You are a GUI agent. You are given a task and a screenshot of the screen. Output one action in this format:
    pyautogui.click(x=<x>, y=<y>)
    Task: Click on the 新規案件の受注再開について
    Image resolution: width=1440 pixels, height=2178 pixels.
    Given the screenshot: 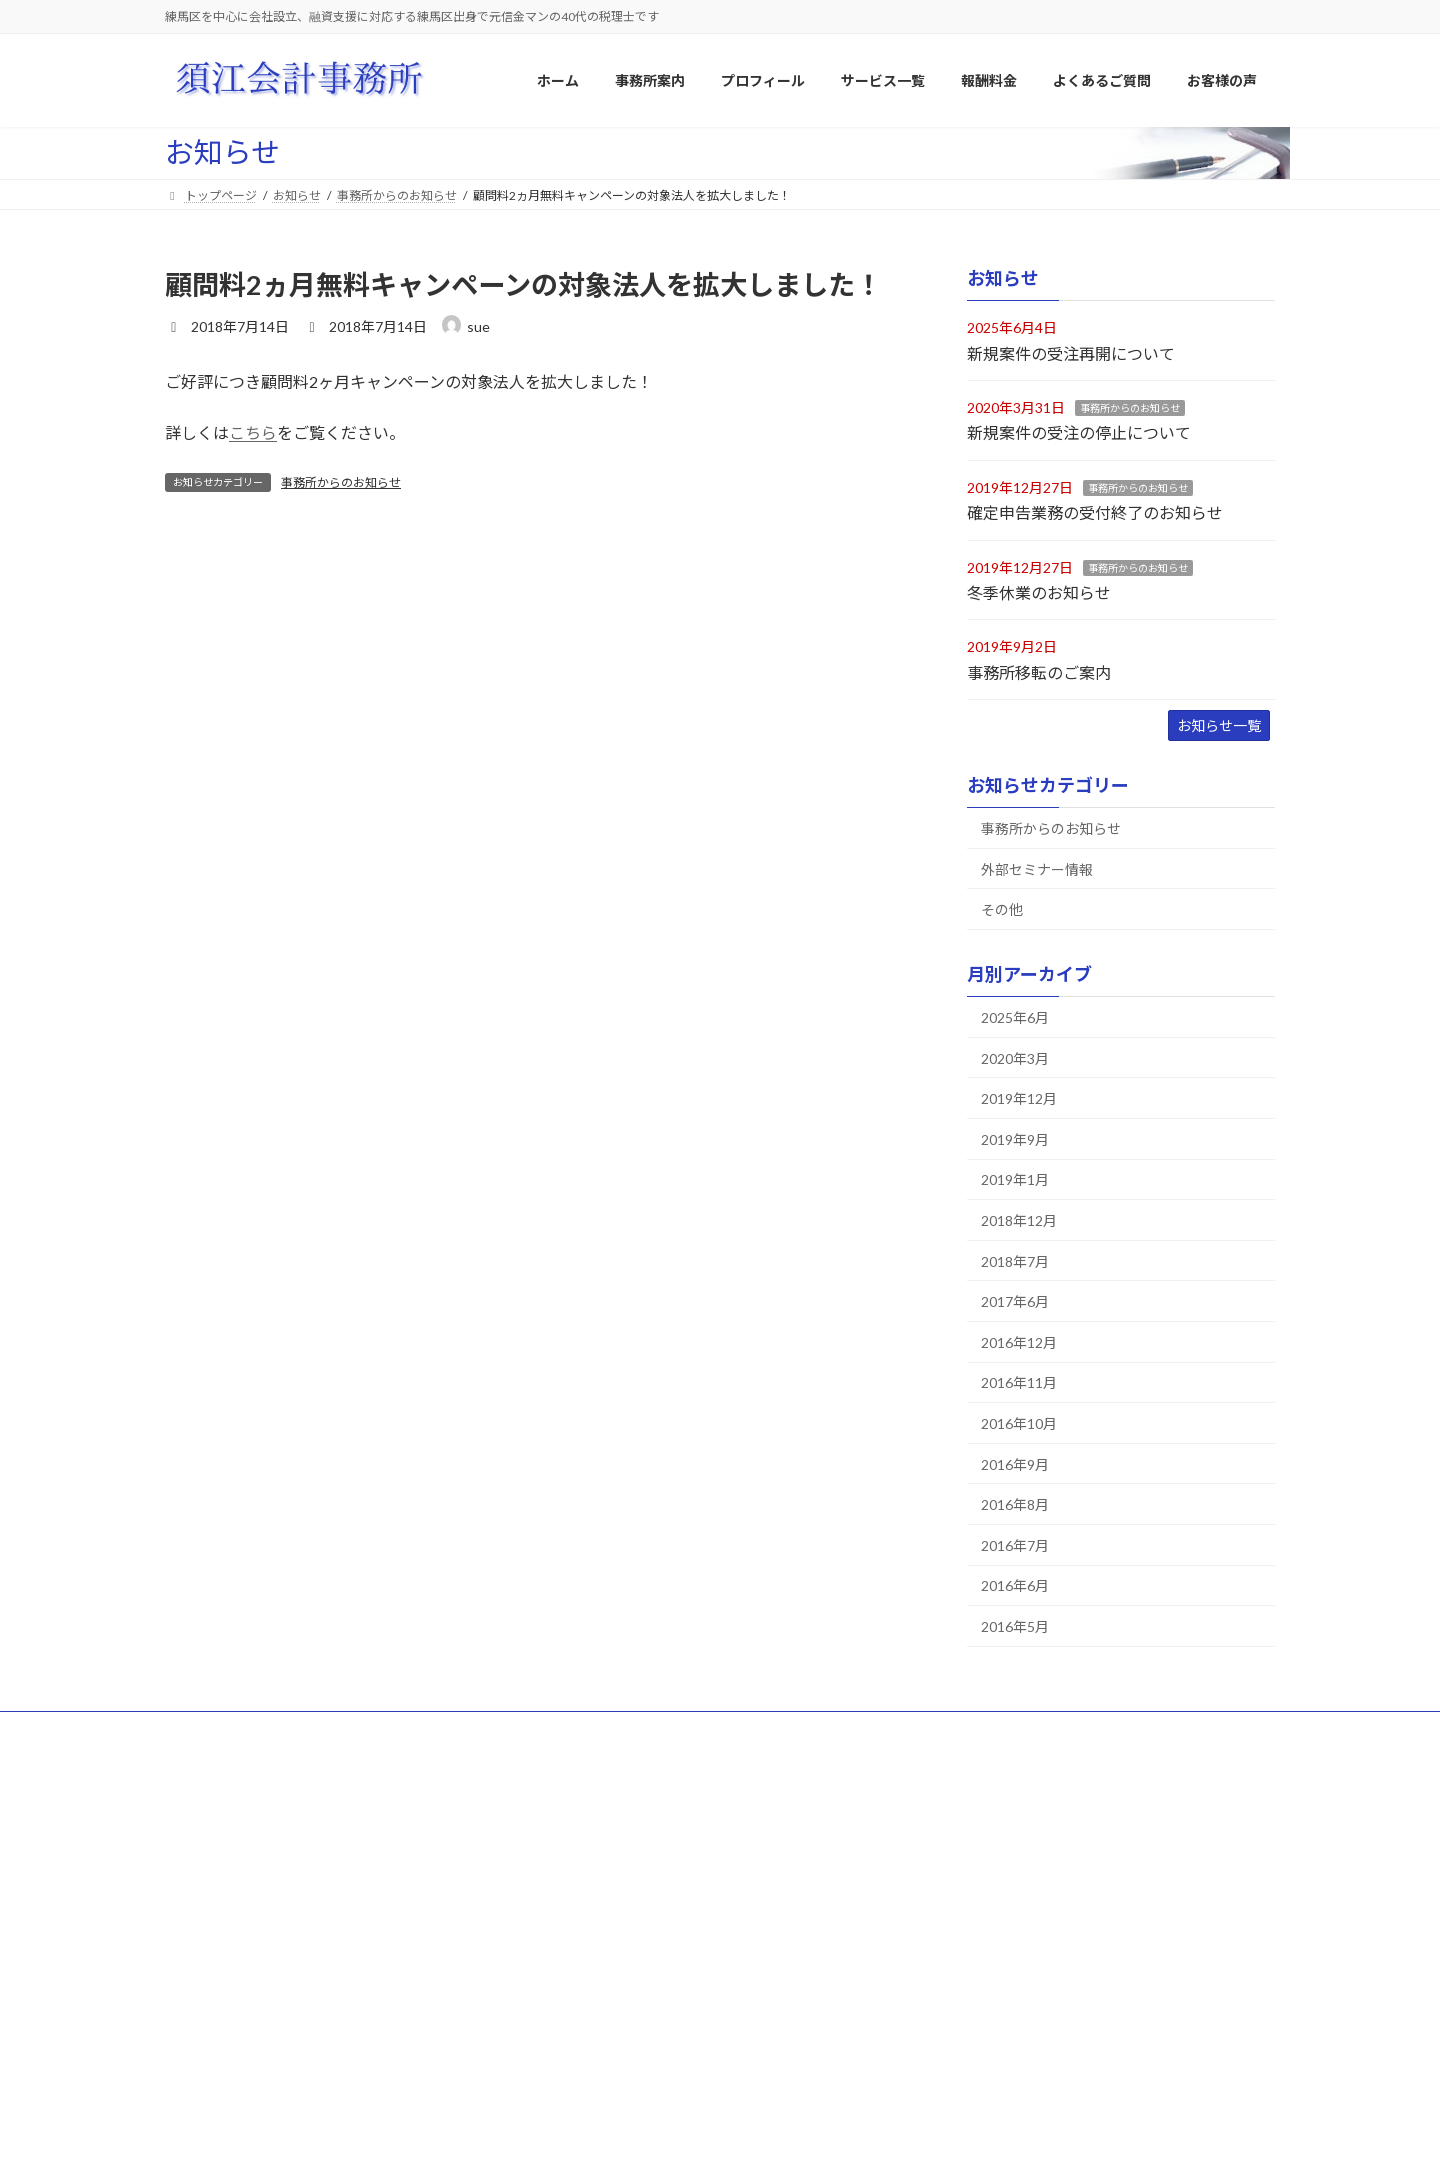 What is the action you would take?
    pyautogui.click(x=1071, y=353)
    